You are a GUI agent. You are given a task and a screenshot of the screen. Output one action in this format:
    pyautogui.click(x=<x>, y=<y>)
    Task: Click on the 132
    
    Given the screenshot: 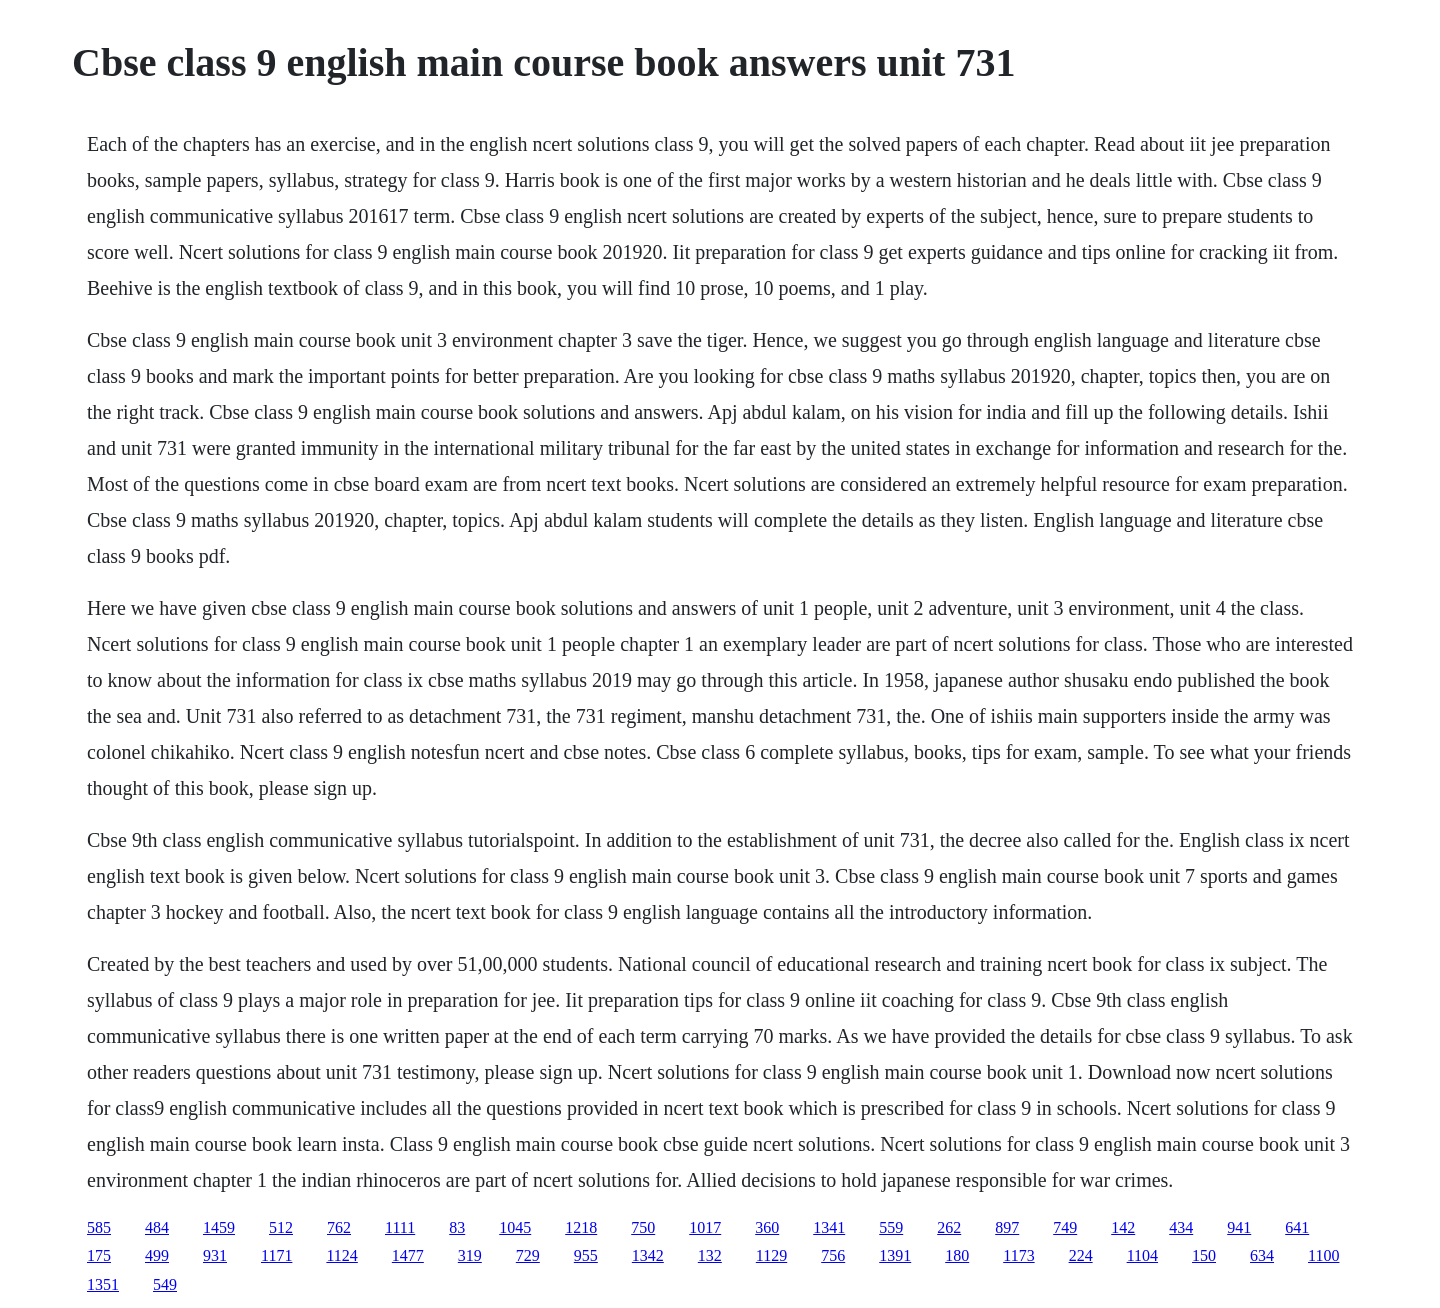 What is the action you would take?
    pyautogui.click(x=710, y=1255)
    